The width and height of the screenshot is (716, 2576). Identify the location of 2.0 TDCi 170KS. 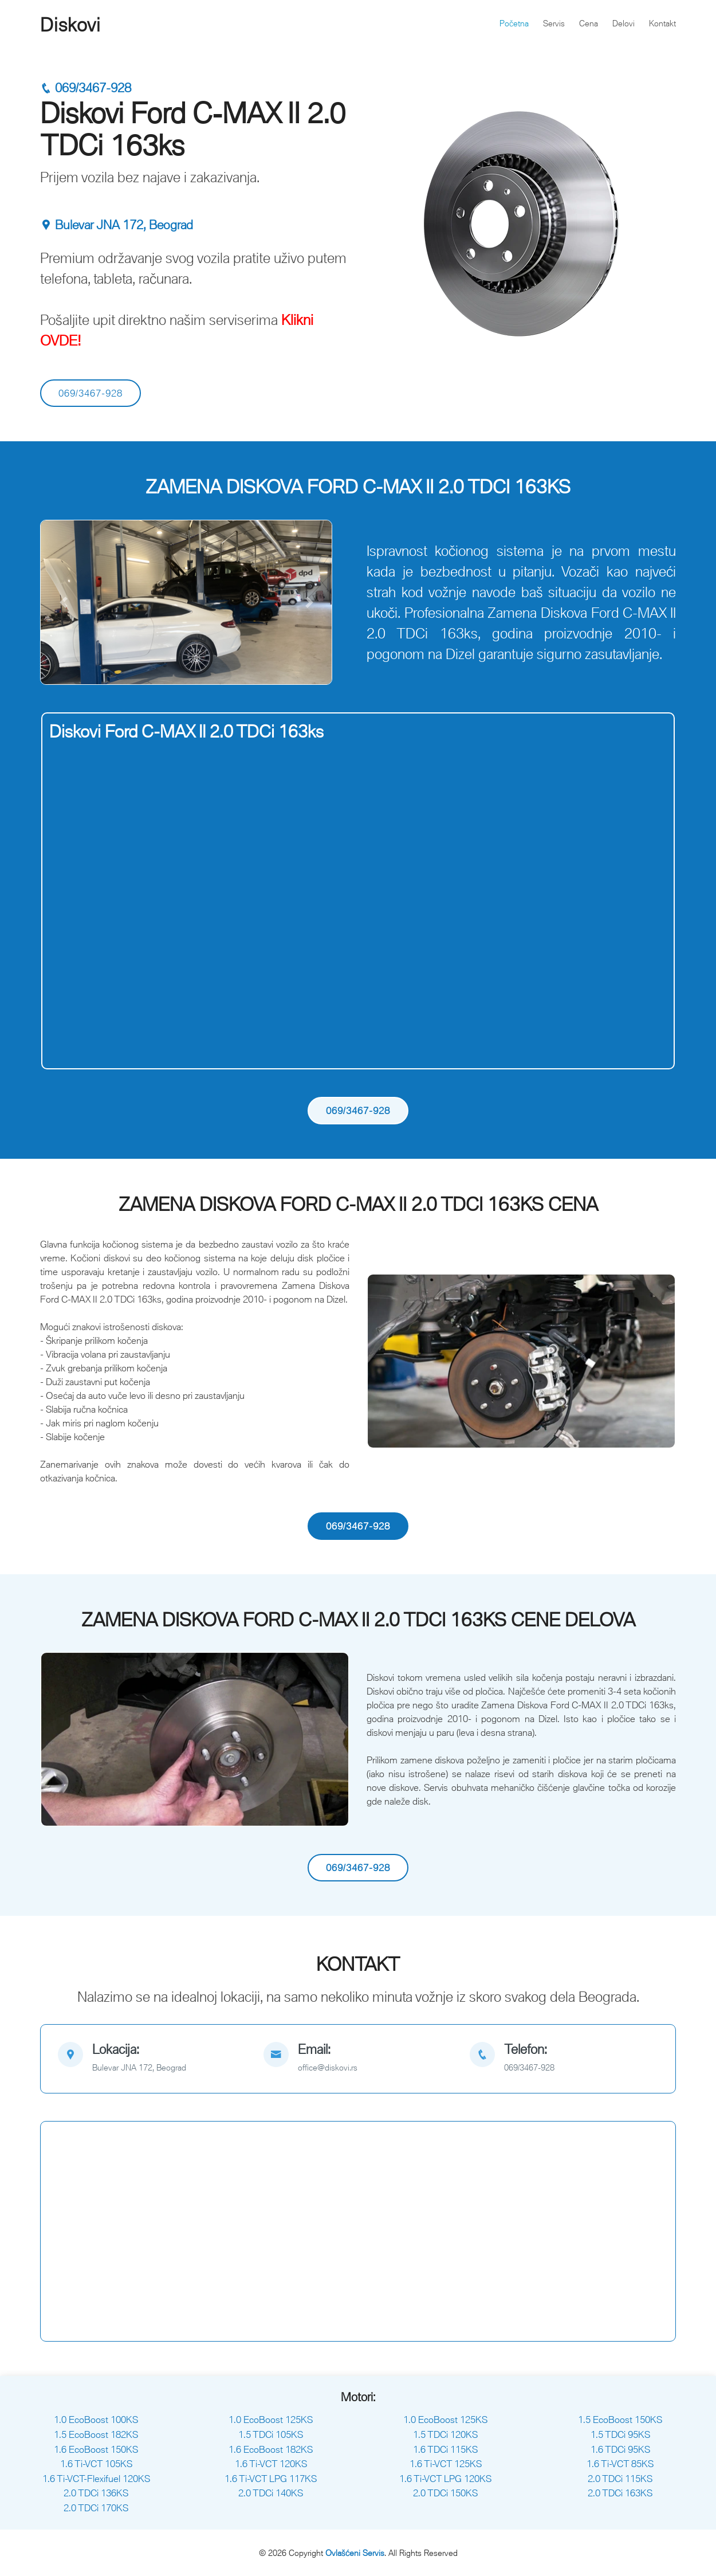
(96, 2508).